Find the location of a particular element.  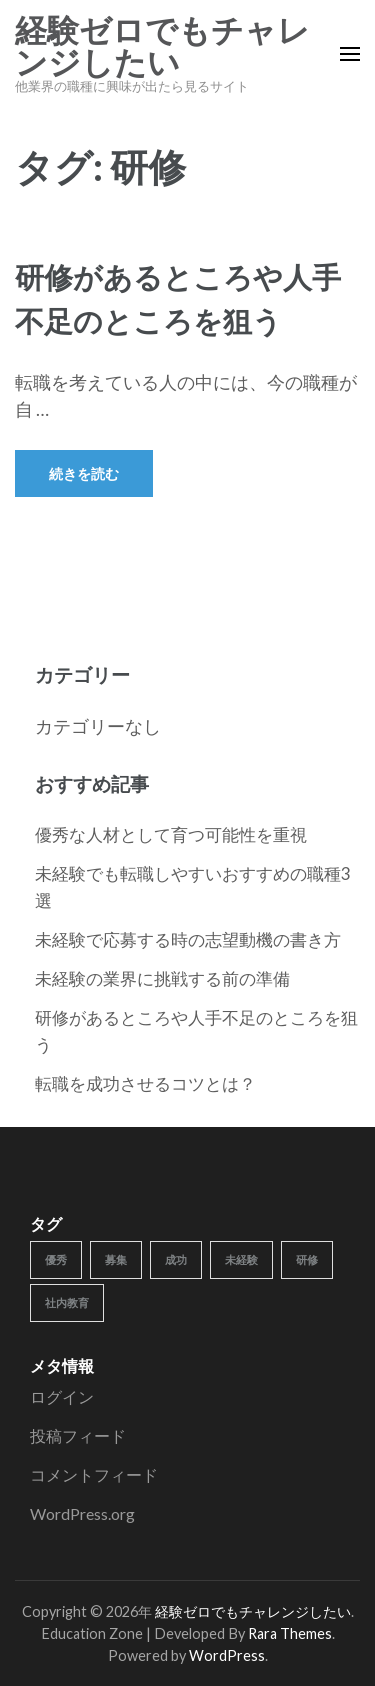

コメントフィード is located at coordinates (94, 1474).